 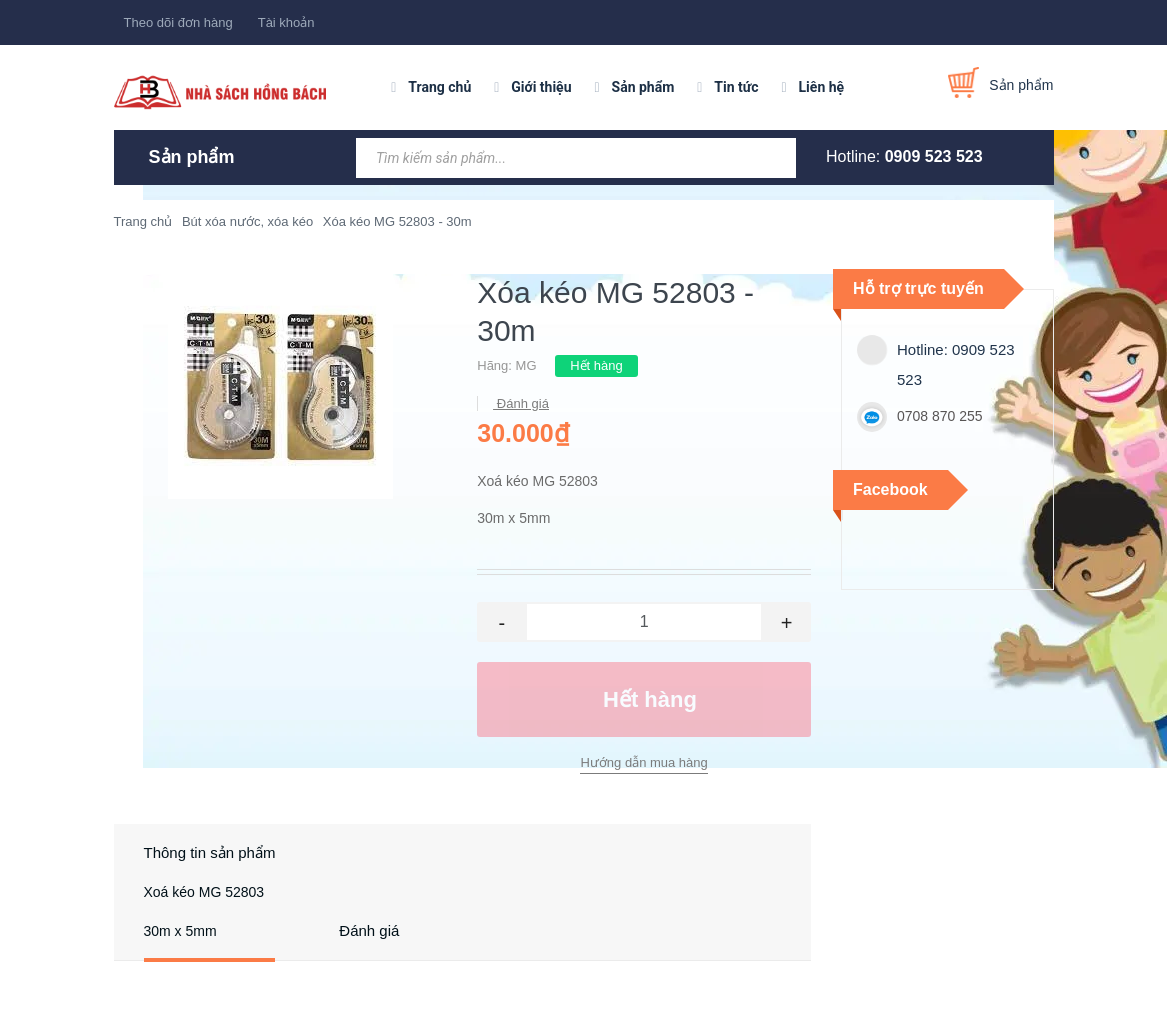 What do you see at coordinates (934, 156) in the screenshot?
I see `0909 523 523` at bounding box center [934, 156].